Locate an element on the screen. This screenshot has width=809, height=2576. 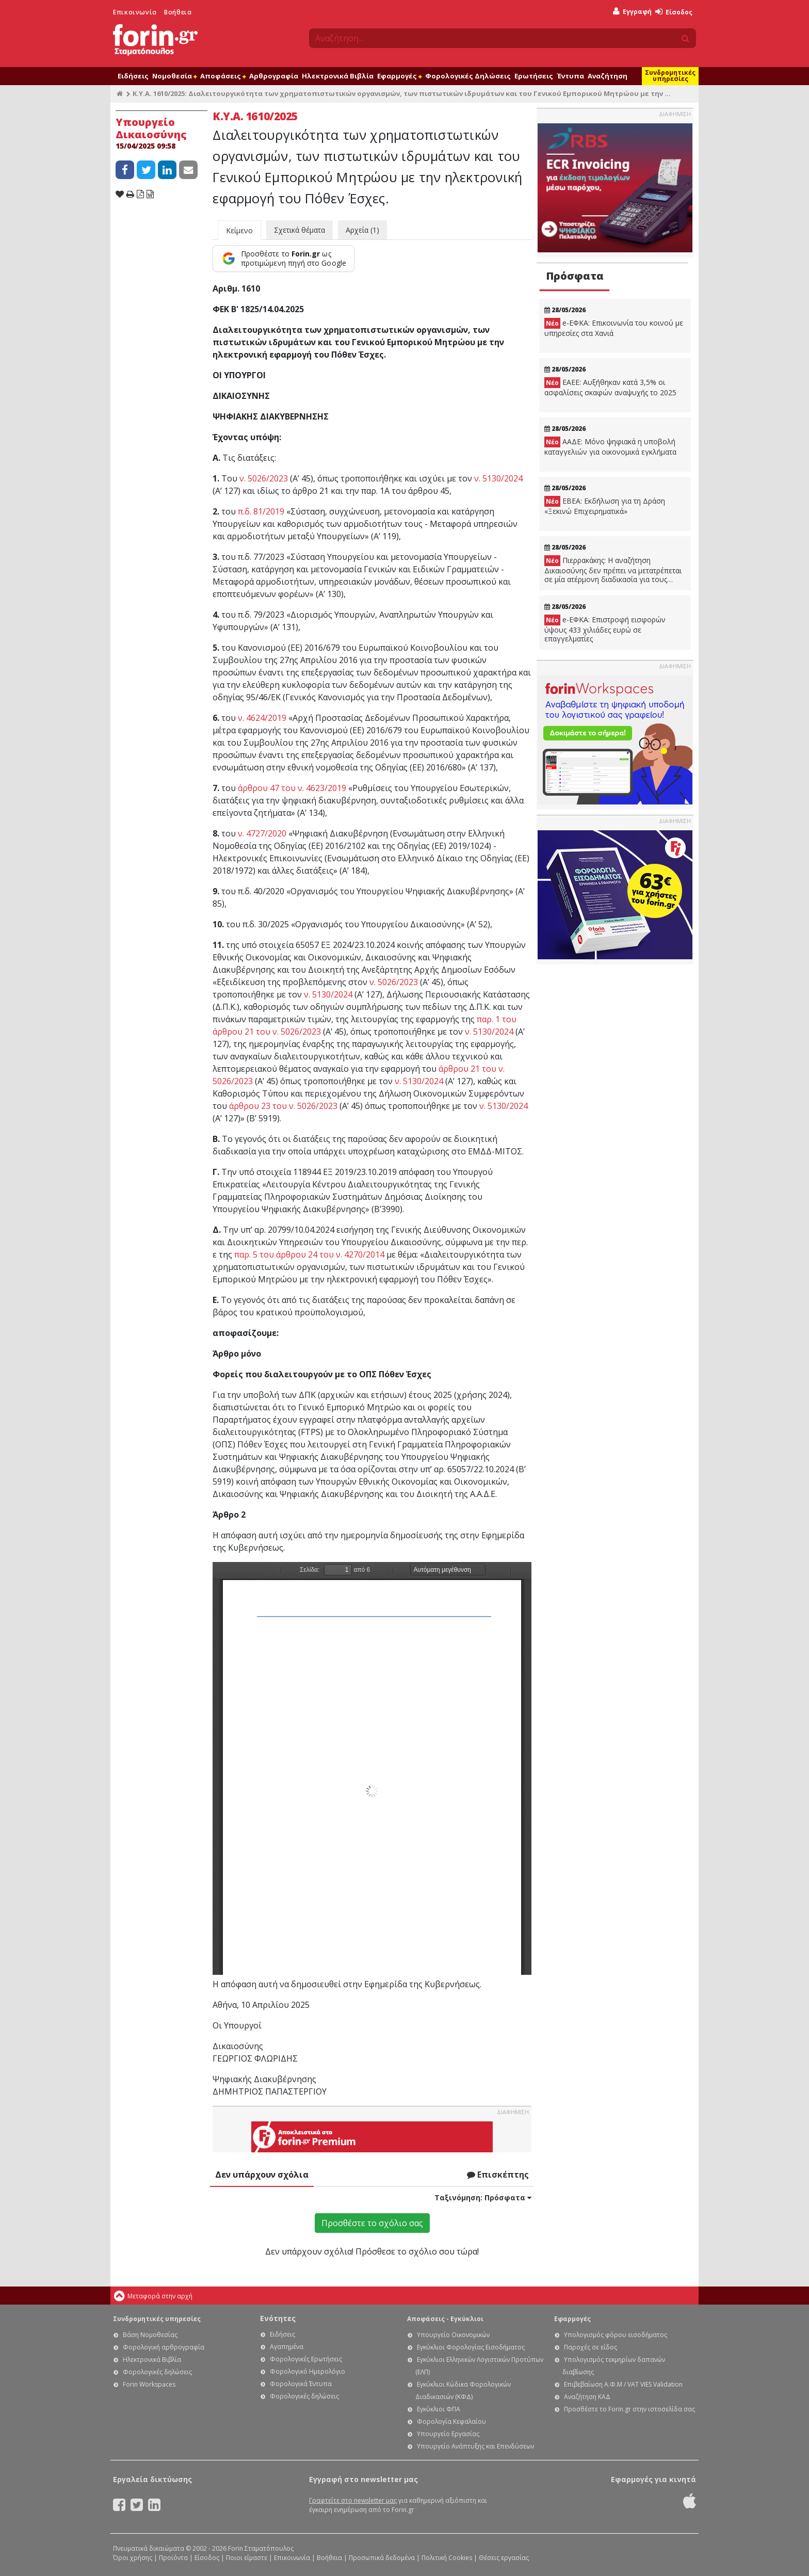
Αποφάσεις is located at coordinates (223, 76).